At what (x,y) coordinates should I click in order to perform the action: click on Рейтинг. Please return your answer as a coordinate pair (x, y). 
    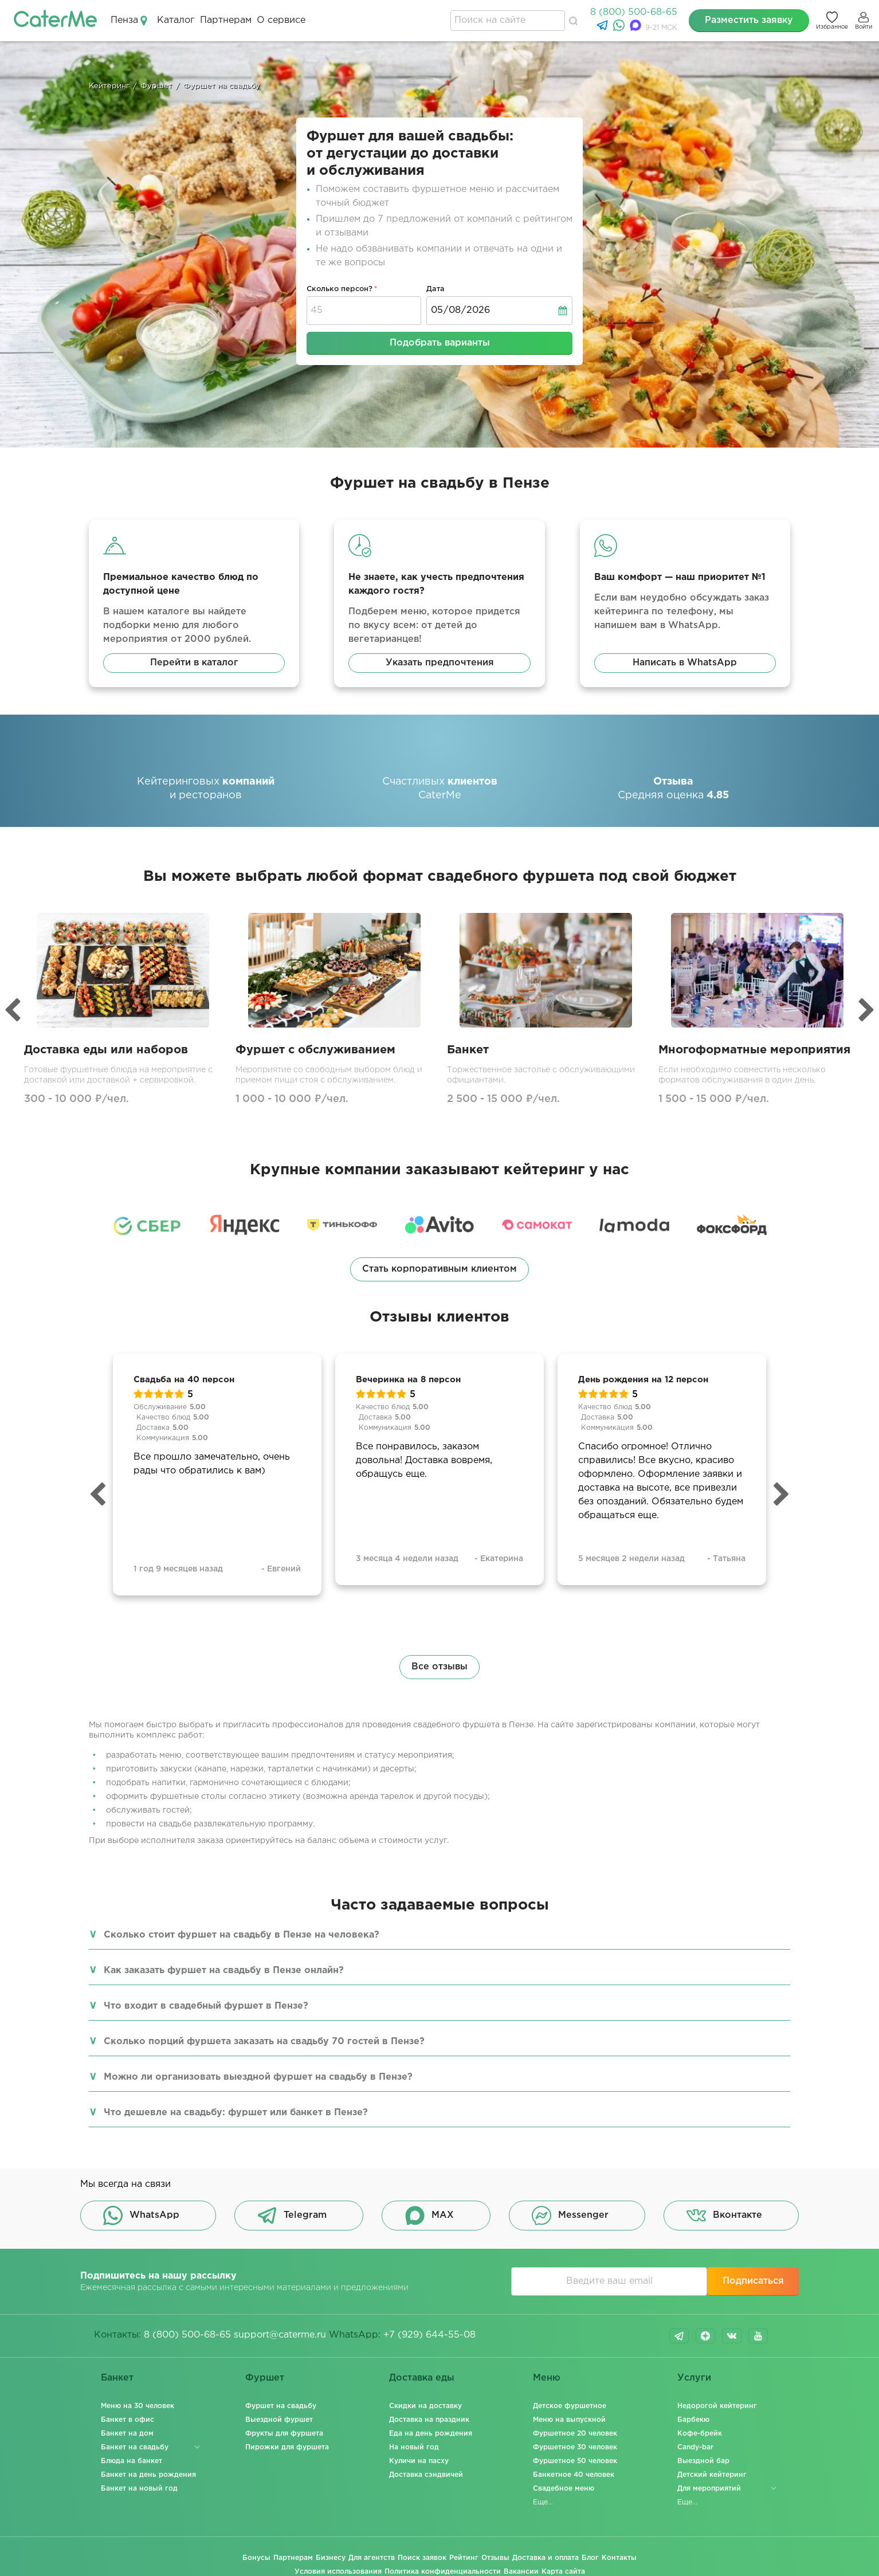
    Looking at the image, I should click on (463, 2558).